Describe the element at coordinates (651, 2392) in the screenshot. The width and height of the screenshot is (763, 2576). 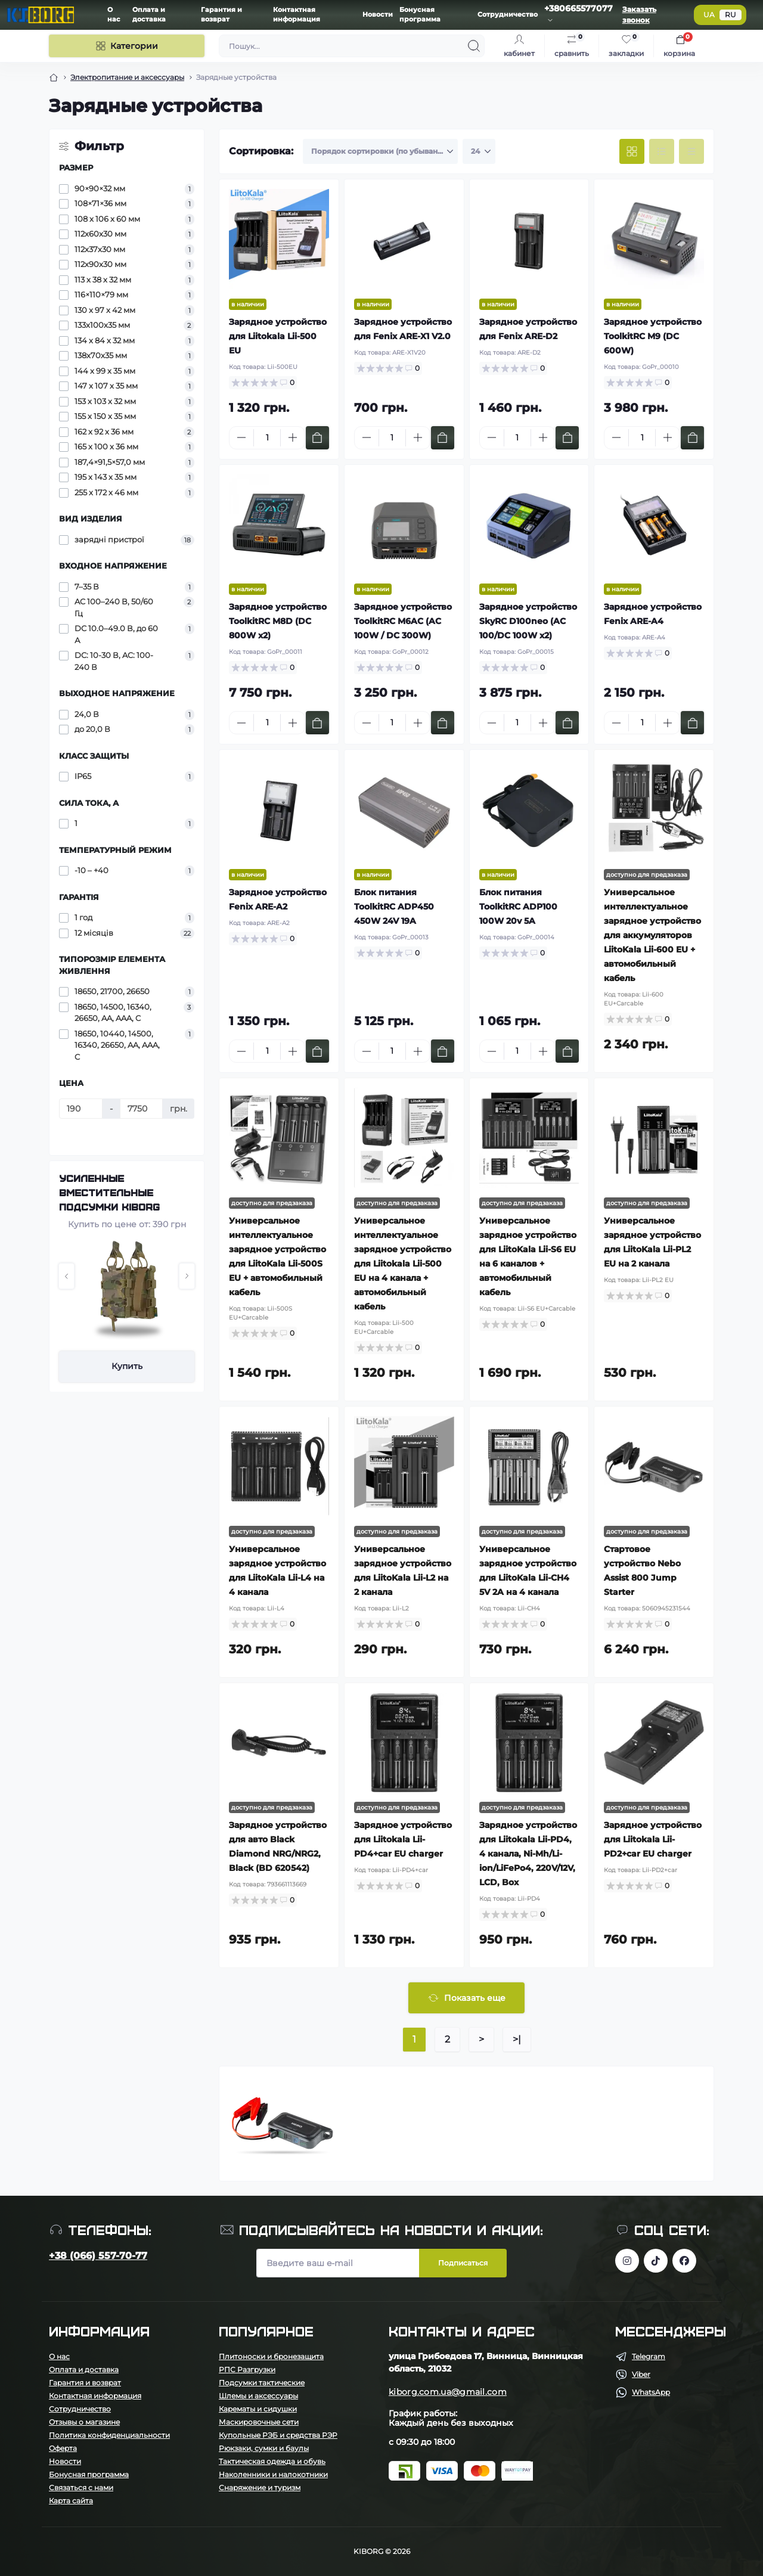
I see `WhatsApp` at that location.